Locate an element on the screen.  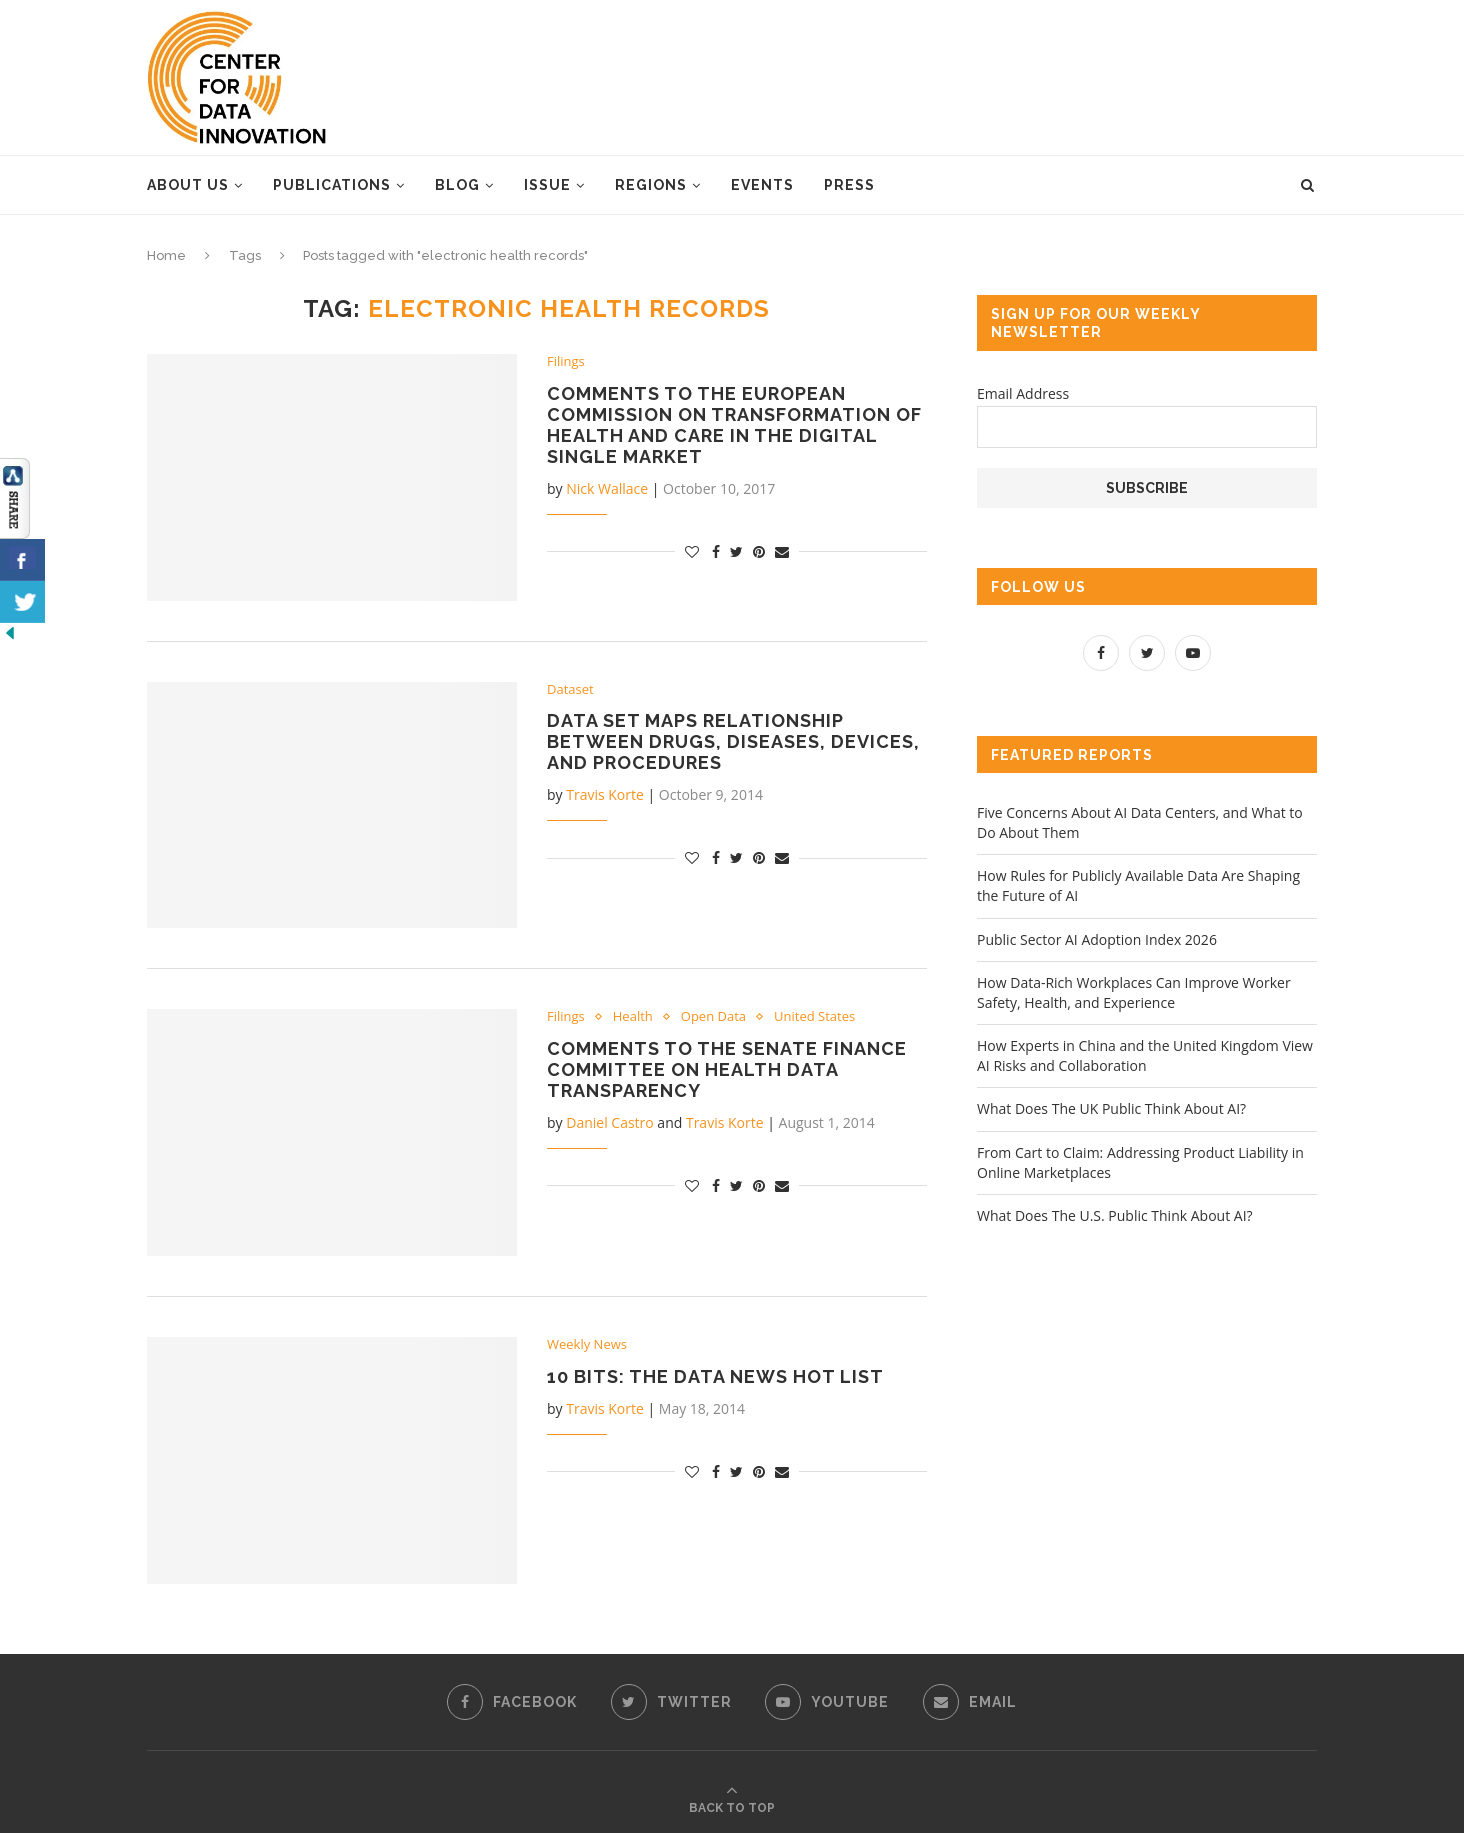
Daniel Castro is located at coordinates (610, 1122).